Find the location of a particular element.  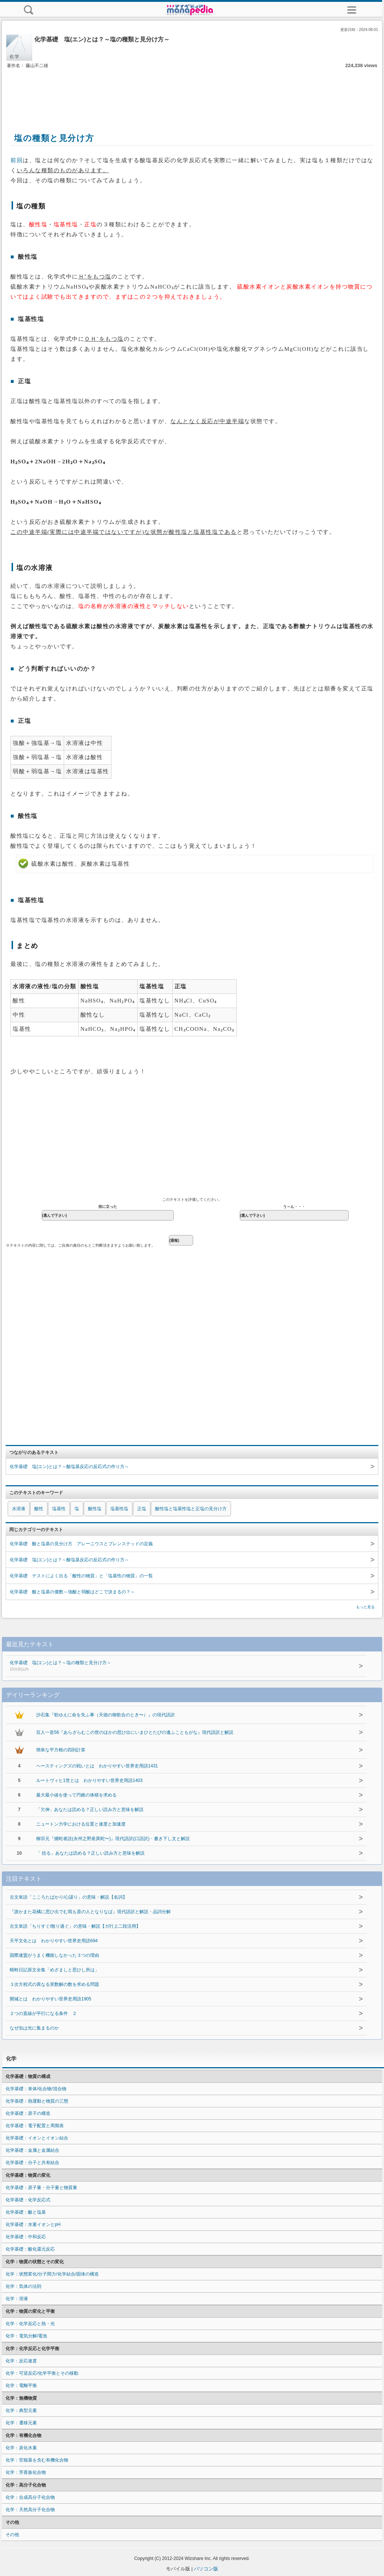

国際連盟がうまく機能しなかった３つの理由 is located at coordinates (54, 1955).